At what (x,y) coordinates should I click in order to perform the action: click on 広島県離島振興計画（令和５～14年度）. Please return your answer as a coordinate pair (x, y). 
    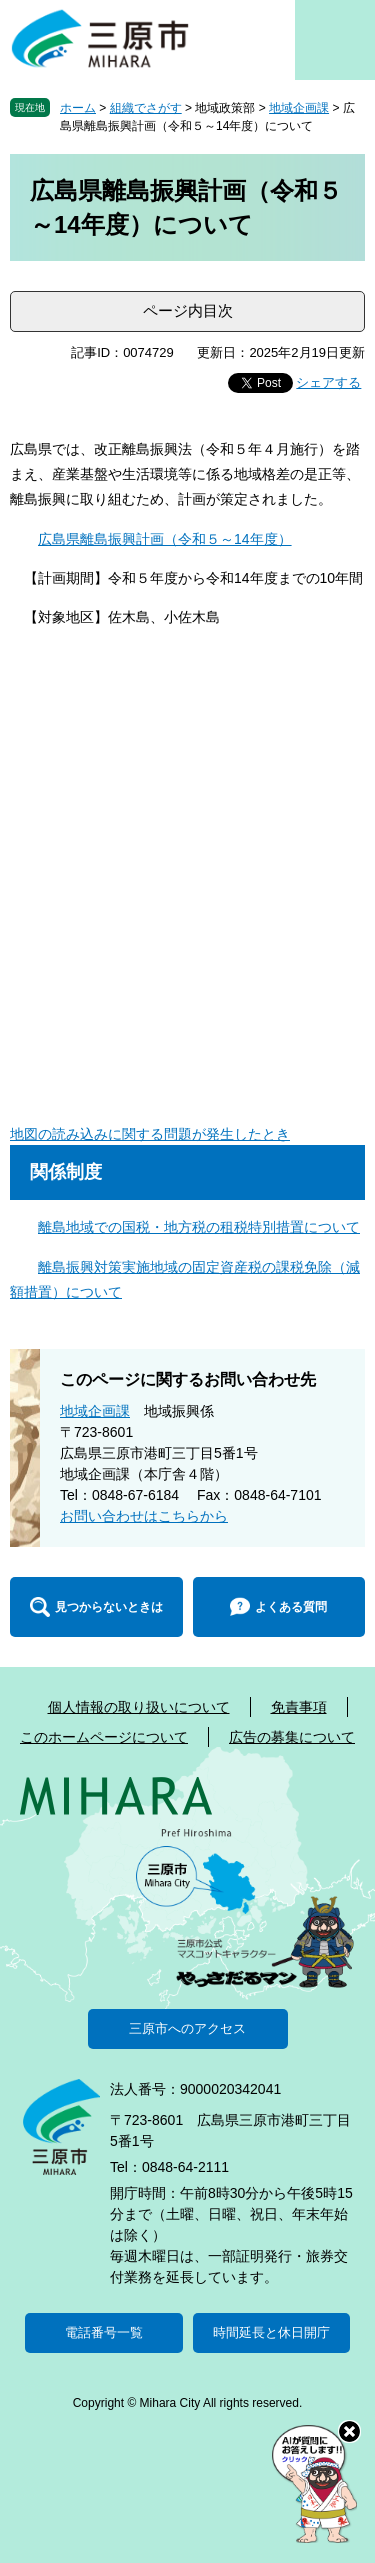
    Looking at the image, I should click on (165, 539).